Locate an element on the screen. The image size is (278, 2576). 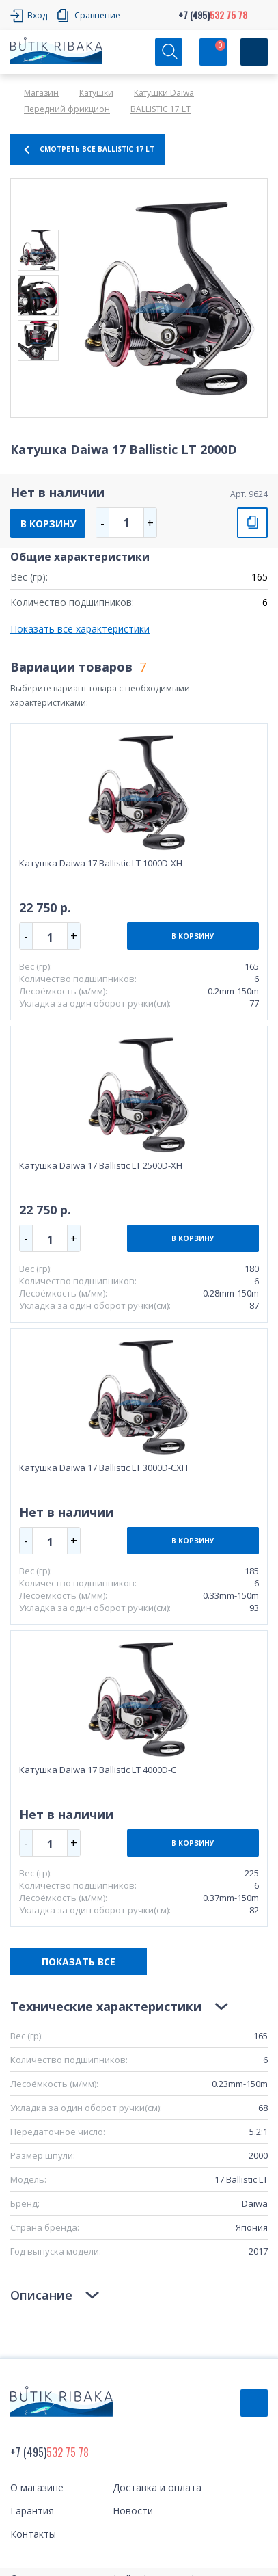
О магазине is located at coordinates (37, 2487).